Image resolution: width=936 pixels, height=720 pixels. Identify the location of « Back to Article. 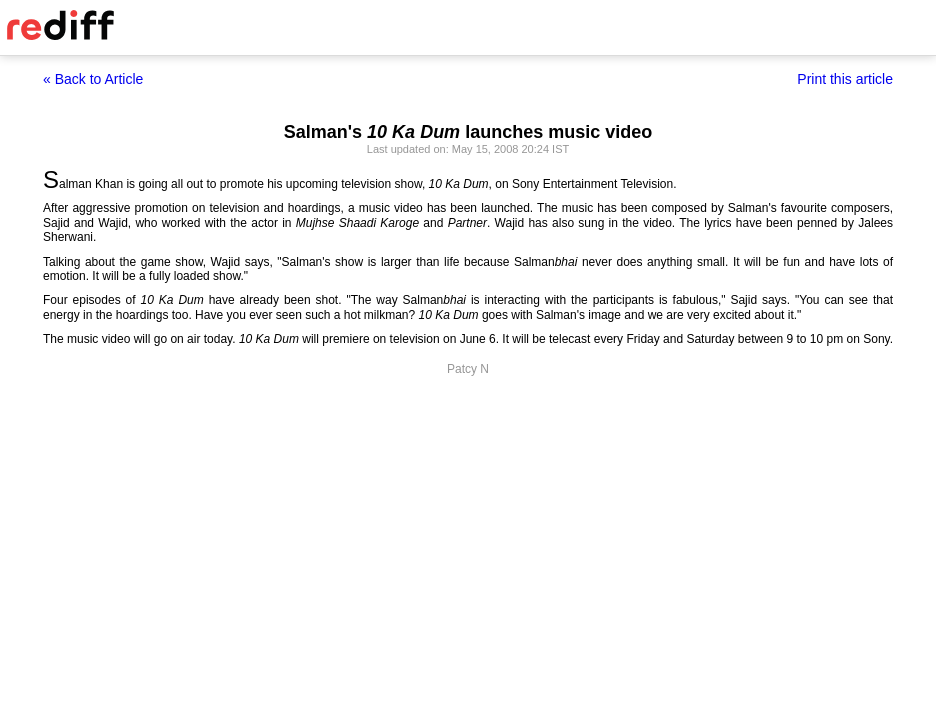
(93, 79).